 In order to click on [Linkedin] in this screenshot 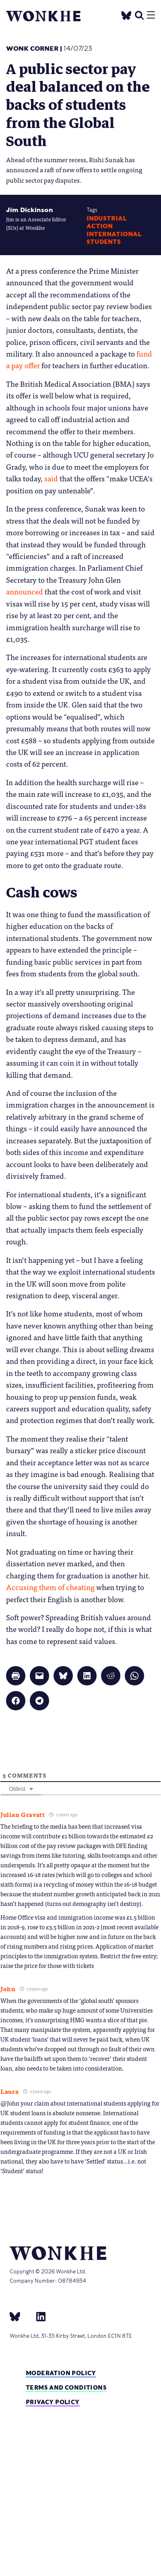, I will do `click(37, 2316)`.